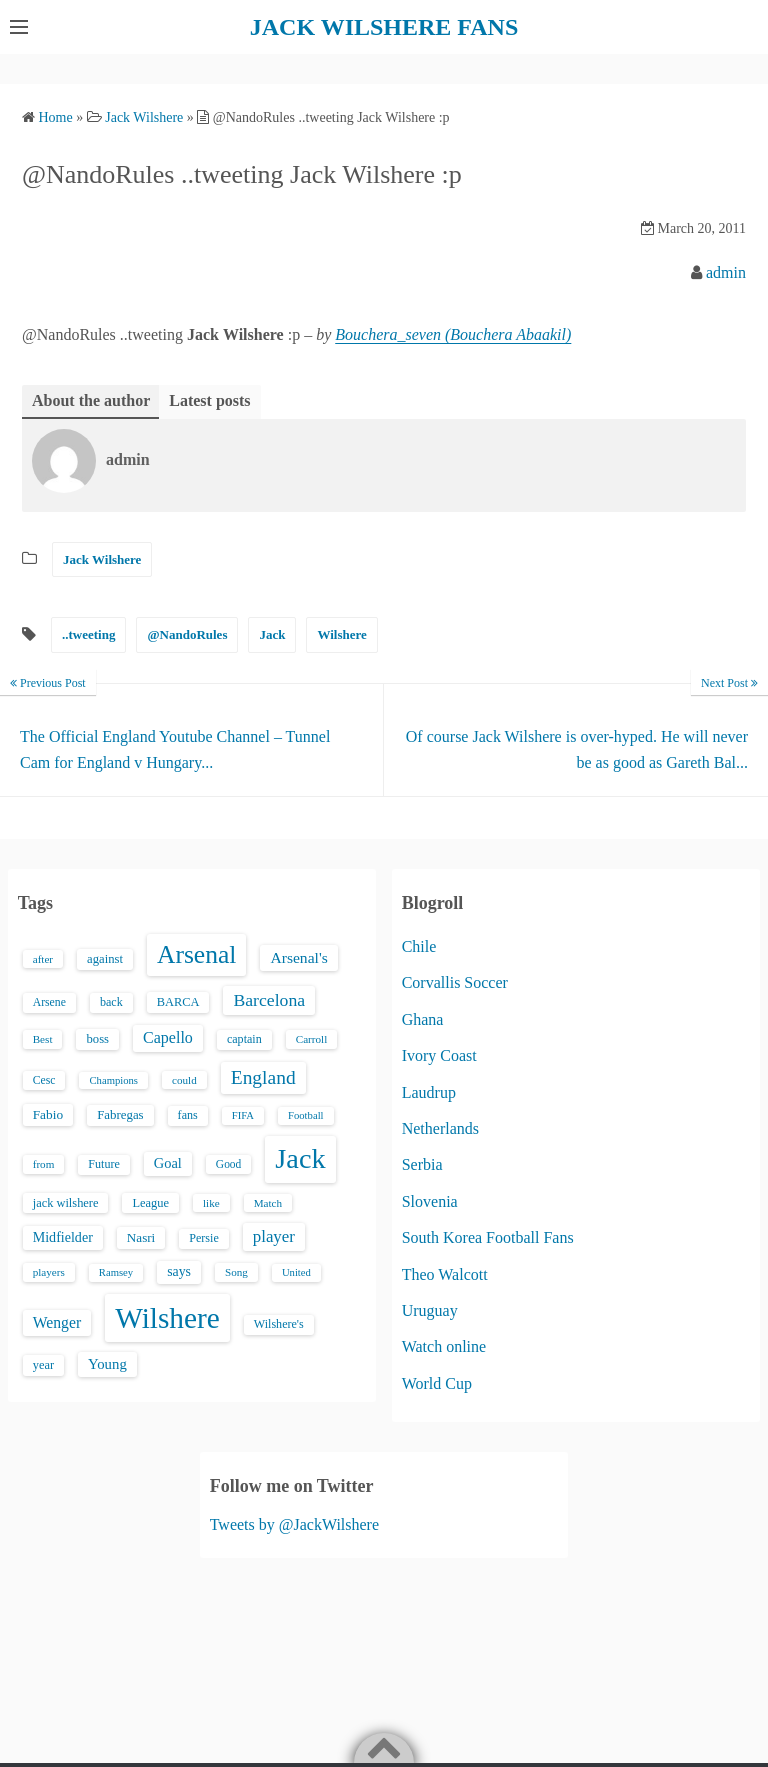 Image resolution: width=768 pixels, height=1767 pixels. What do you see at coordinates (211, 1203) in the screenshot?
I see `like [like (13 items)]` at bounding box center [211, 1203].